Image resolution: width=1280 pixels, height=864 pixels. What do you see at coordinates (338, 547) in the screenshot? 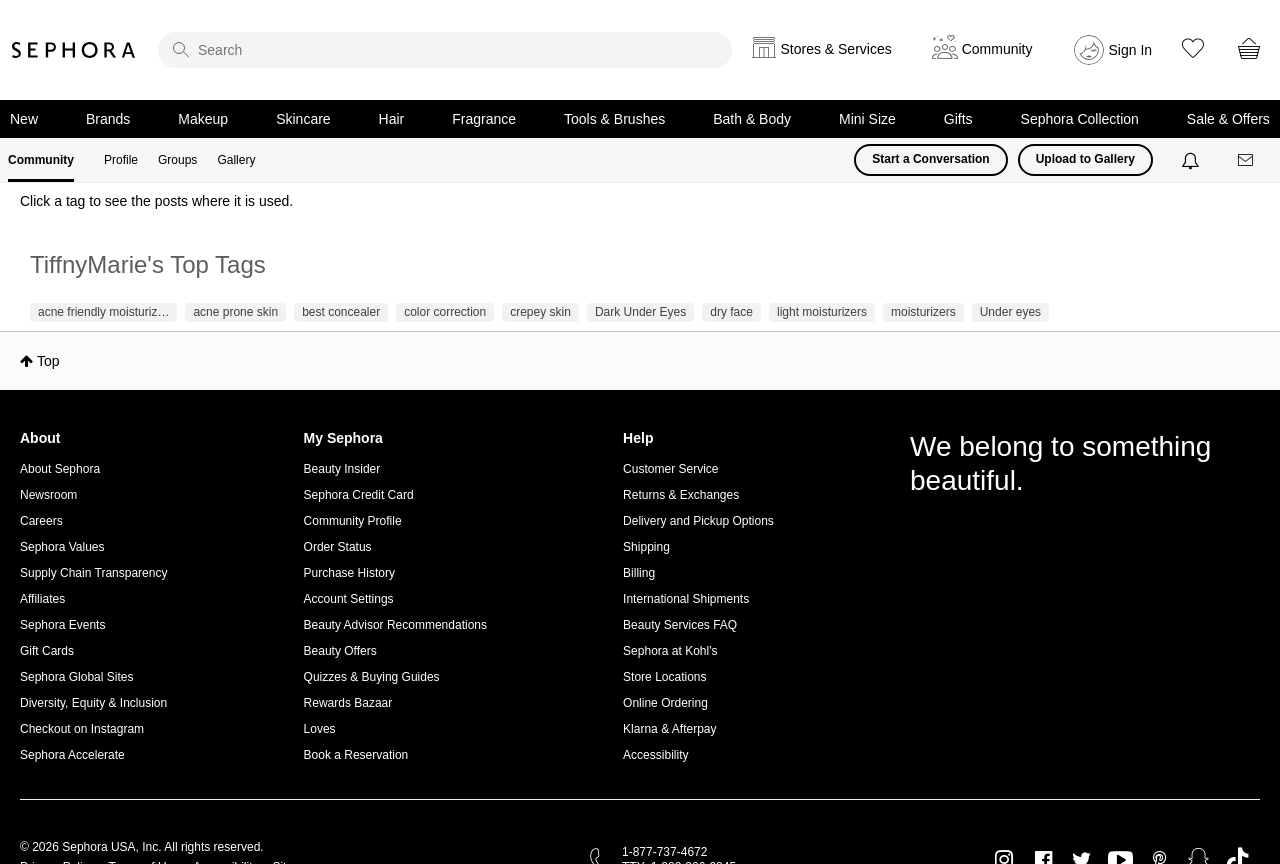
I see `Order Status` at bounding box center [338, 547].